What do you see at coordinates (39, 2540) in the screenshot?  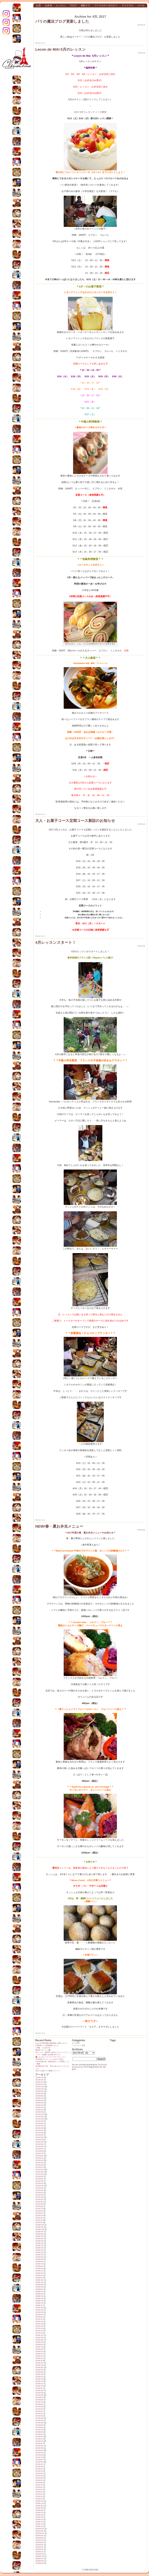 I see `2009年7月` at bounding box center [39, 2540].